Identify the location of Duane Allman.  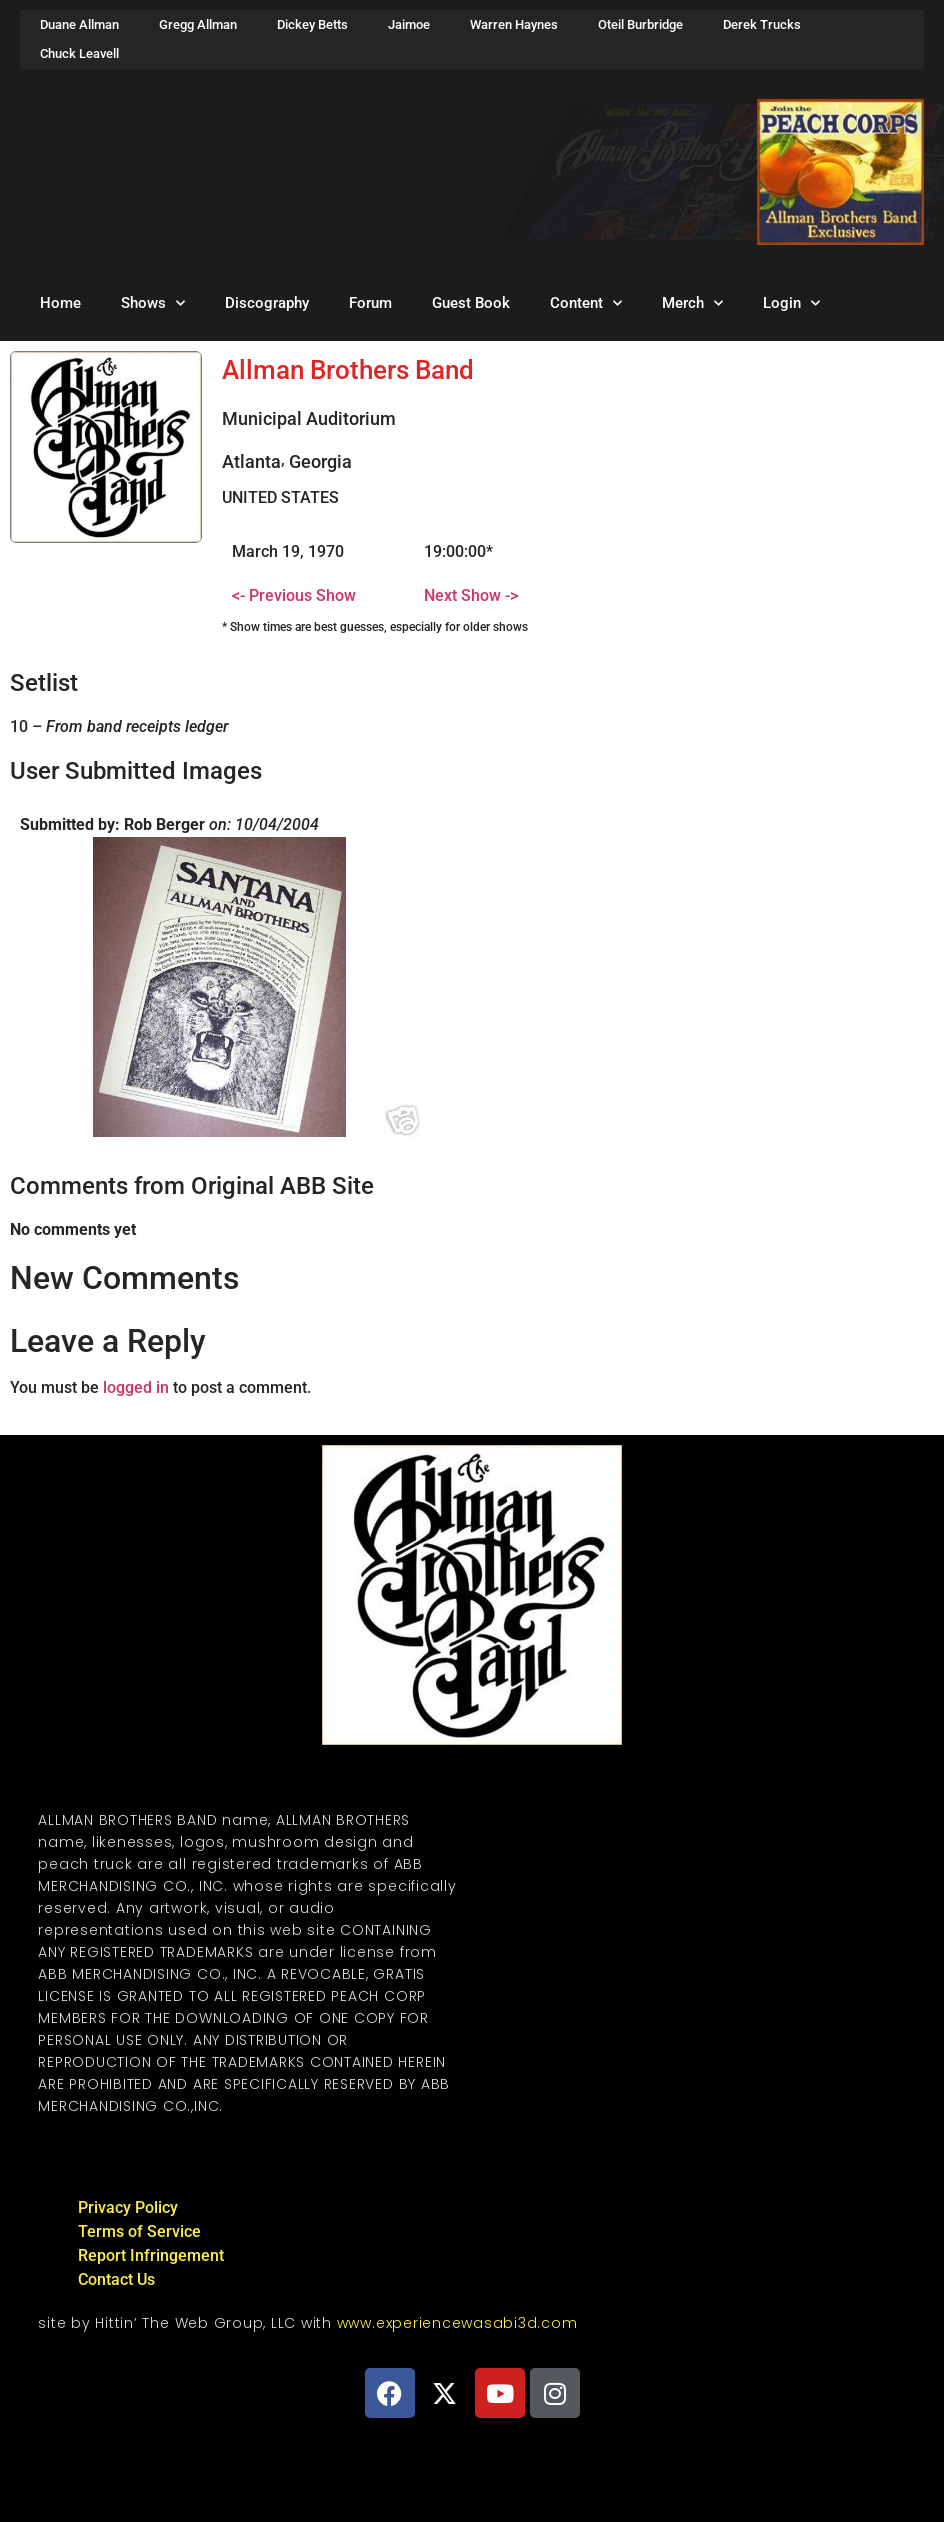
(79, 24).